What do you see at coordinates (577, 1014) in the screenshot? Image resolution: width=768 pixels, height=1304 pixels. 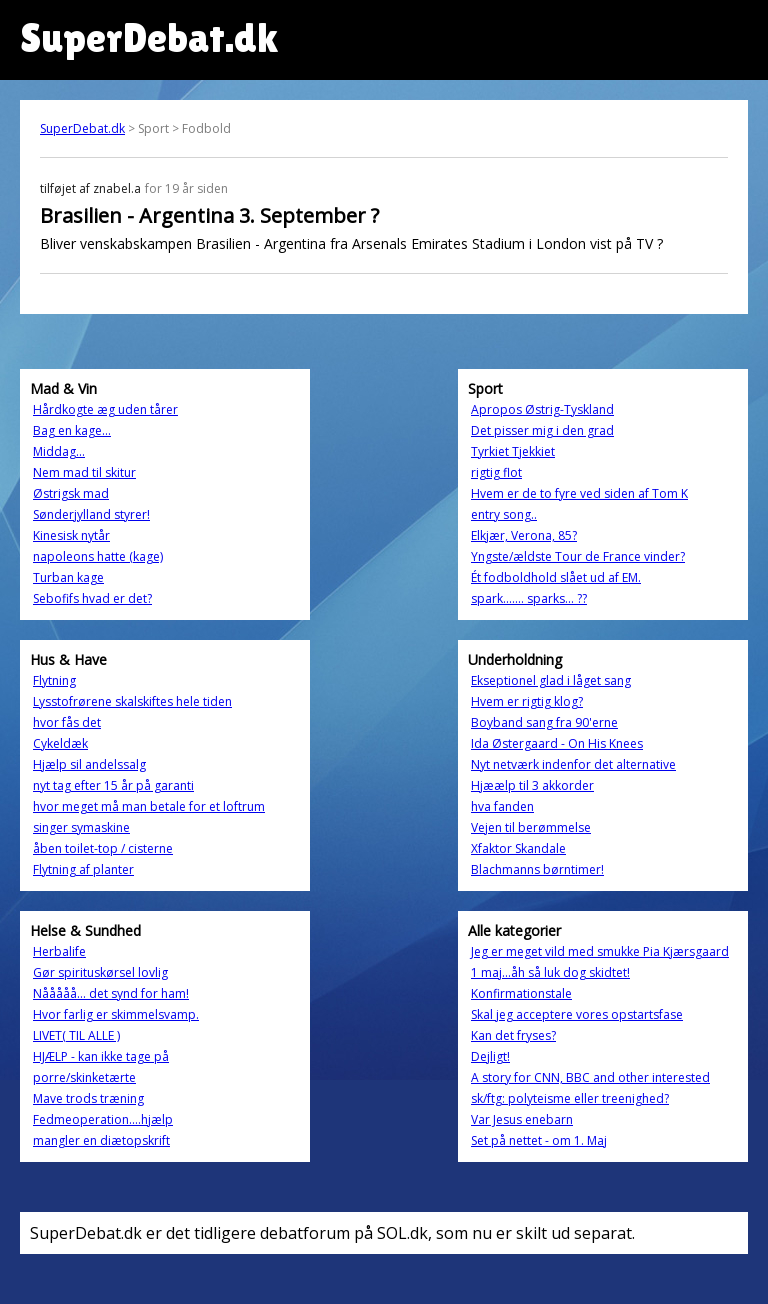 I see `Skal jeg acceptere vores opstartsfase` at bounding box center [577, 1014].